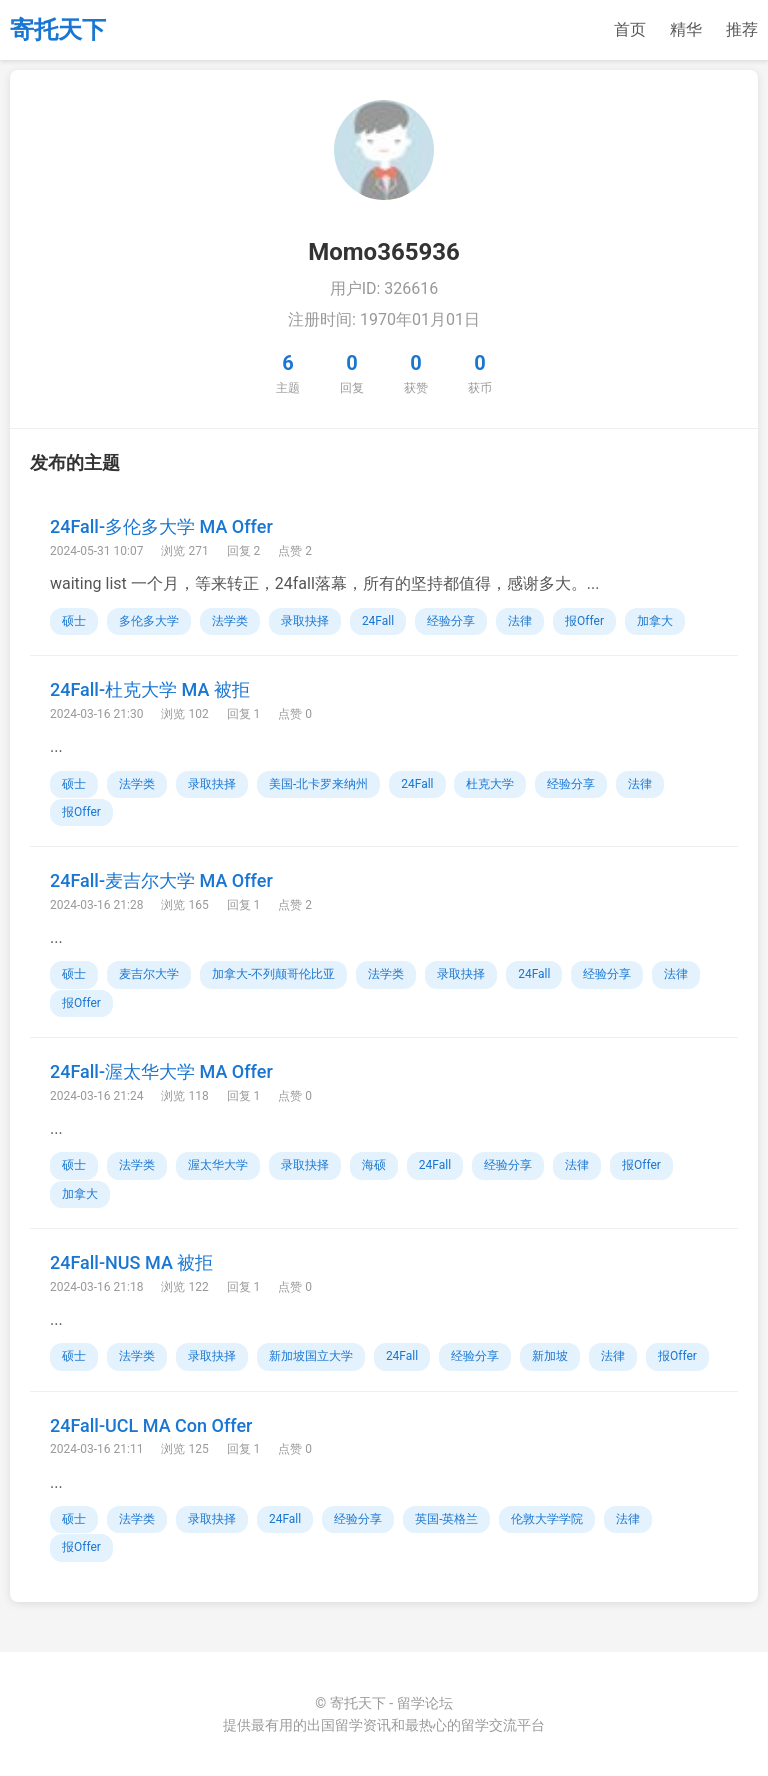 This screenshot has width=768, height=1776. I want to click on 寄托天下, so click(58, 30).